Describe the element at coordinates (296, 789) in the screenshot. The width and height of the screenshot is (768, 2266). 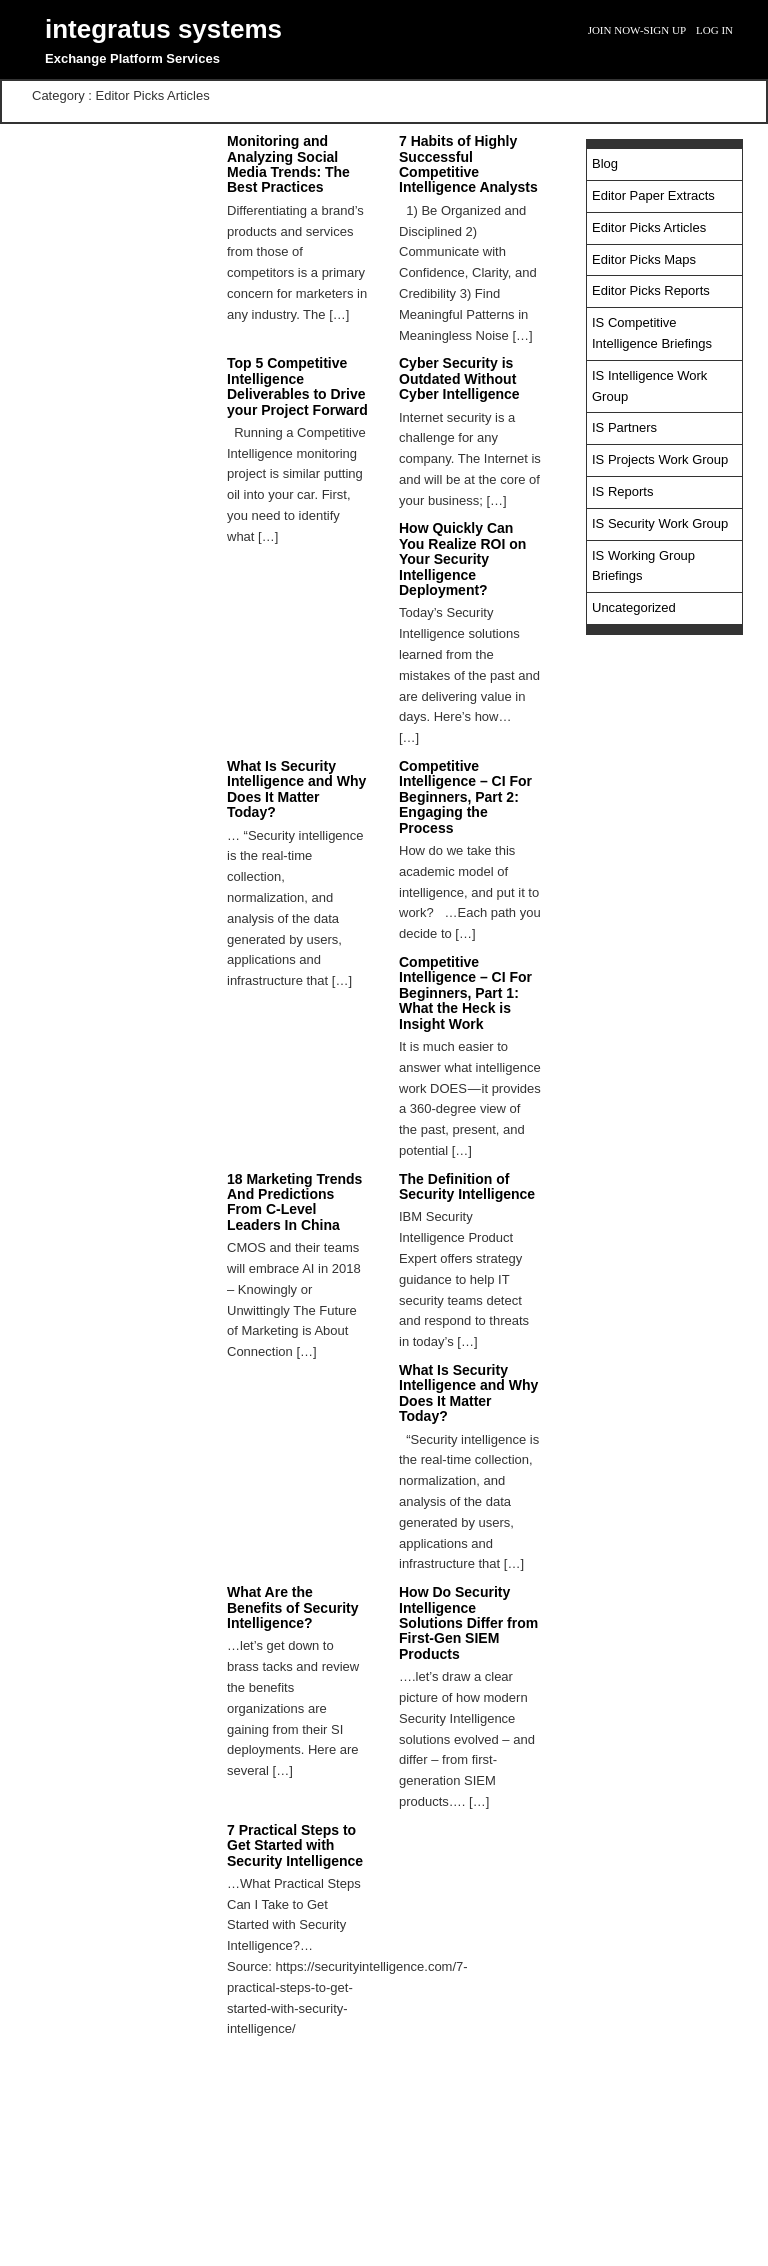
I see `What Is Security Intelligence and Why Does It Matter Today?` at that location.